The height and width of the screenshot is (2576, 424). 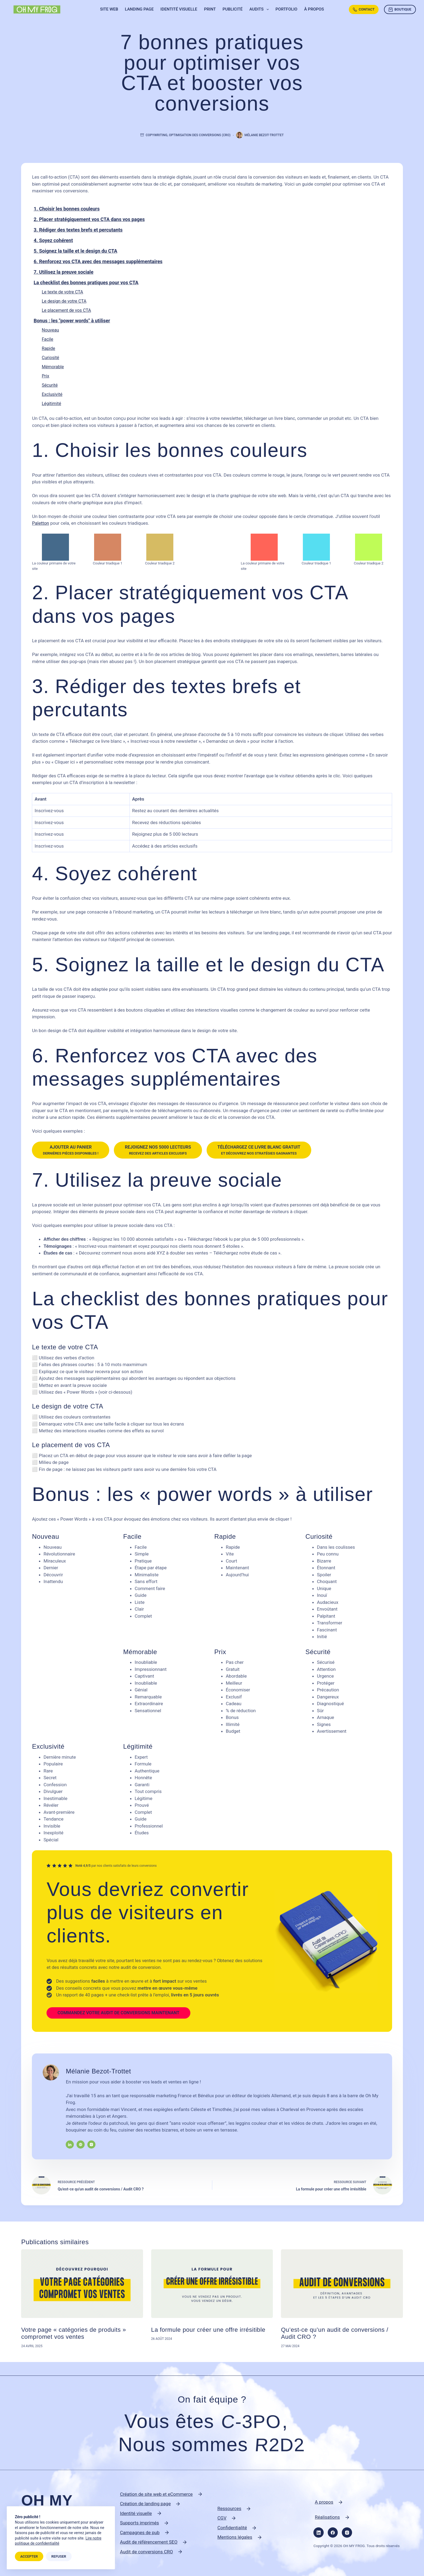 I want to click on Curiosité, so click(x=50, y=357).